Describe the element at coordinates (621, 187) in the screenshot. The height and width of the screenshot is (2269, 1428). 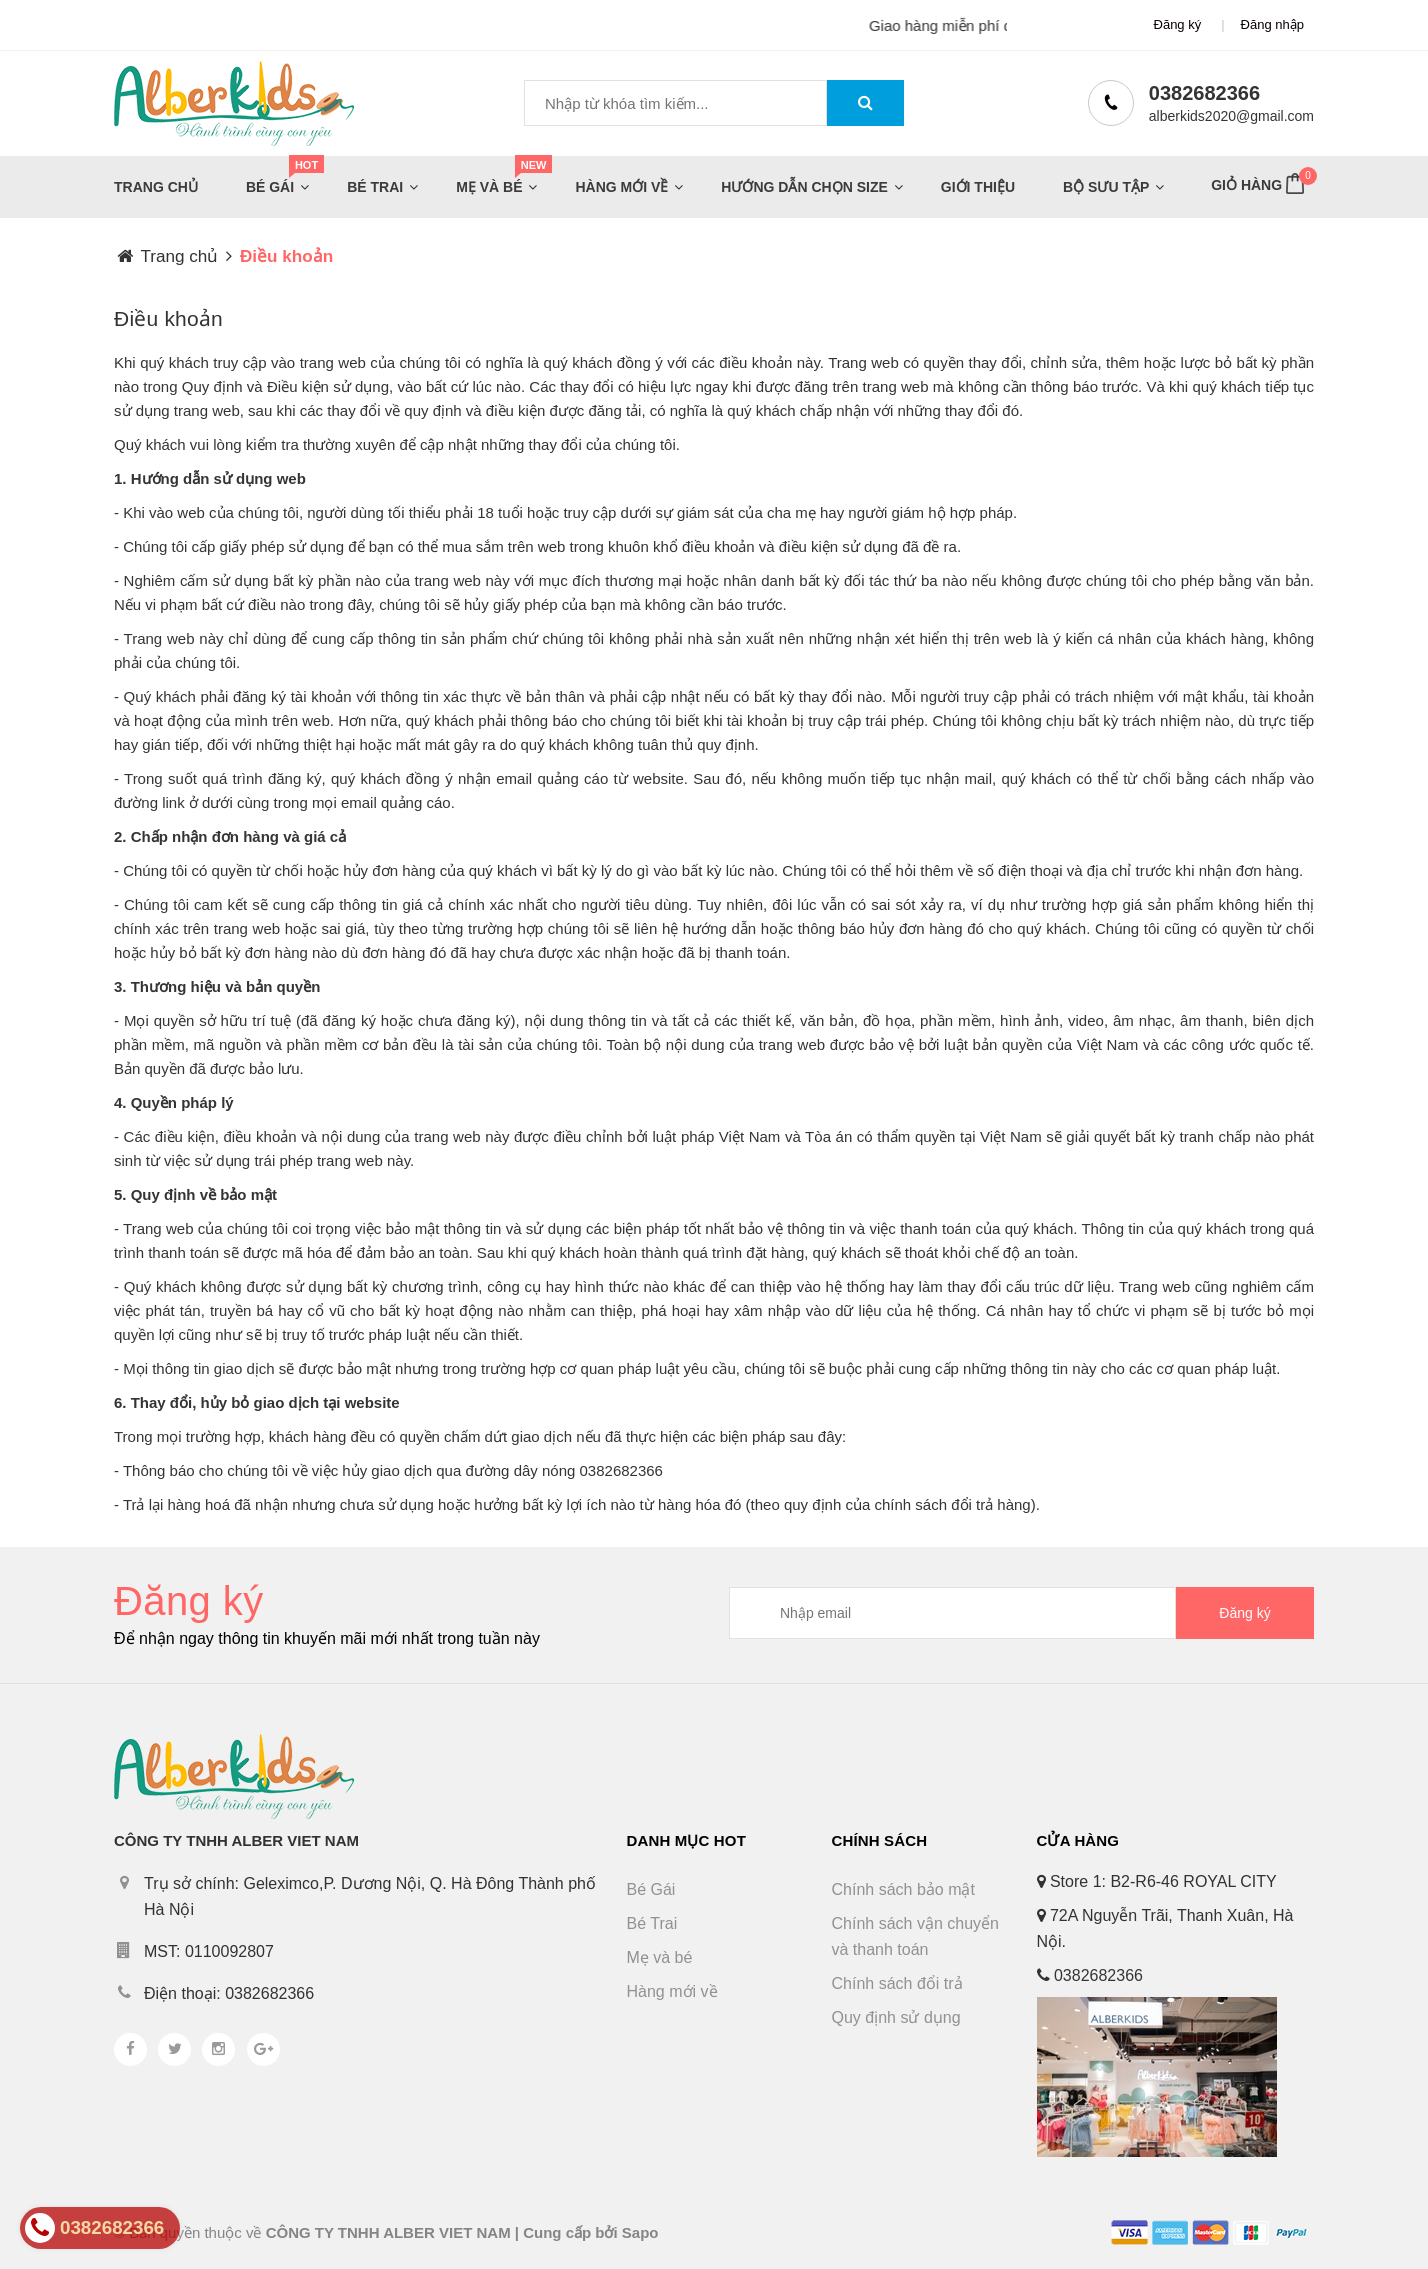
I see `Hàng mới về` at that location.